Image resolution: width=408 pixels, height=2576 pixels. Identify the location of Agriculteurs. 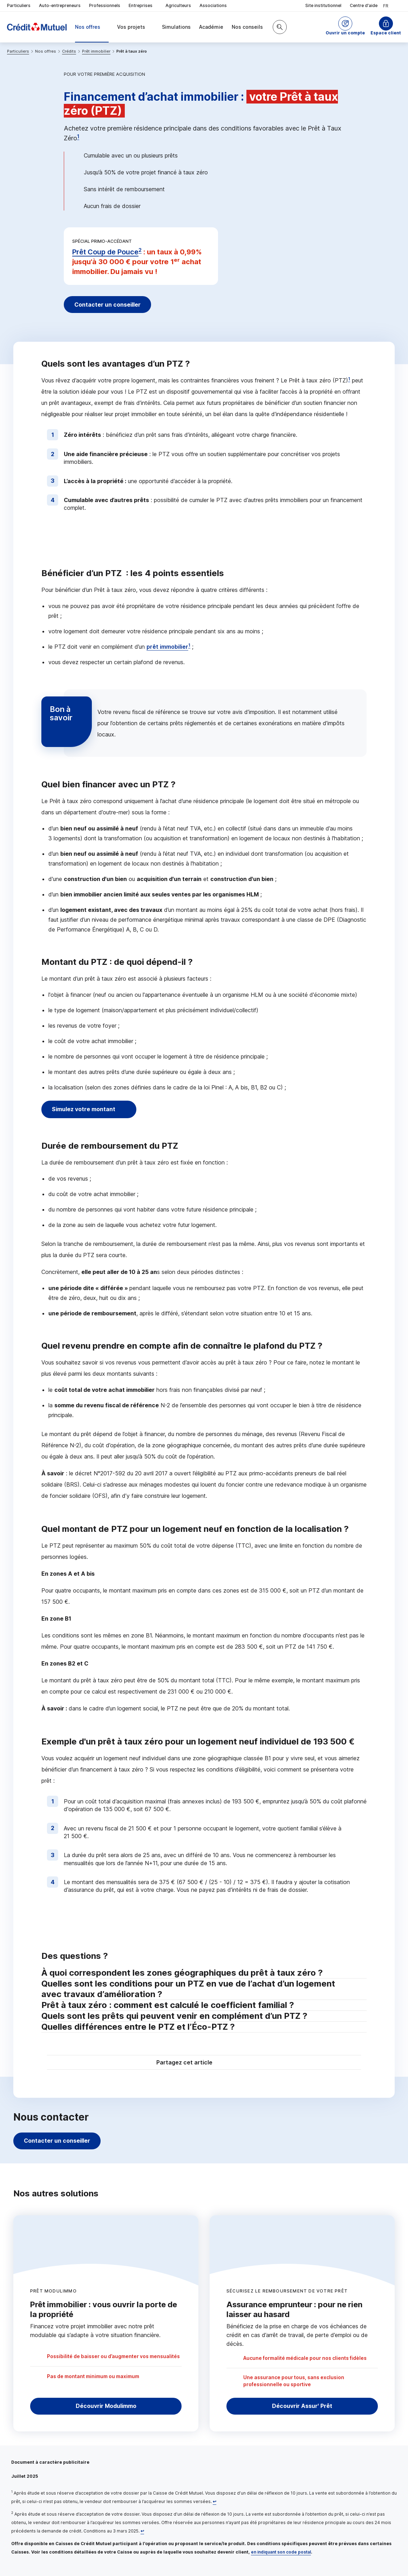
(178, 5).